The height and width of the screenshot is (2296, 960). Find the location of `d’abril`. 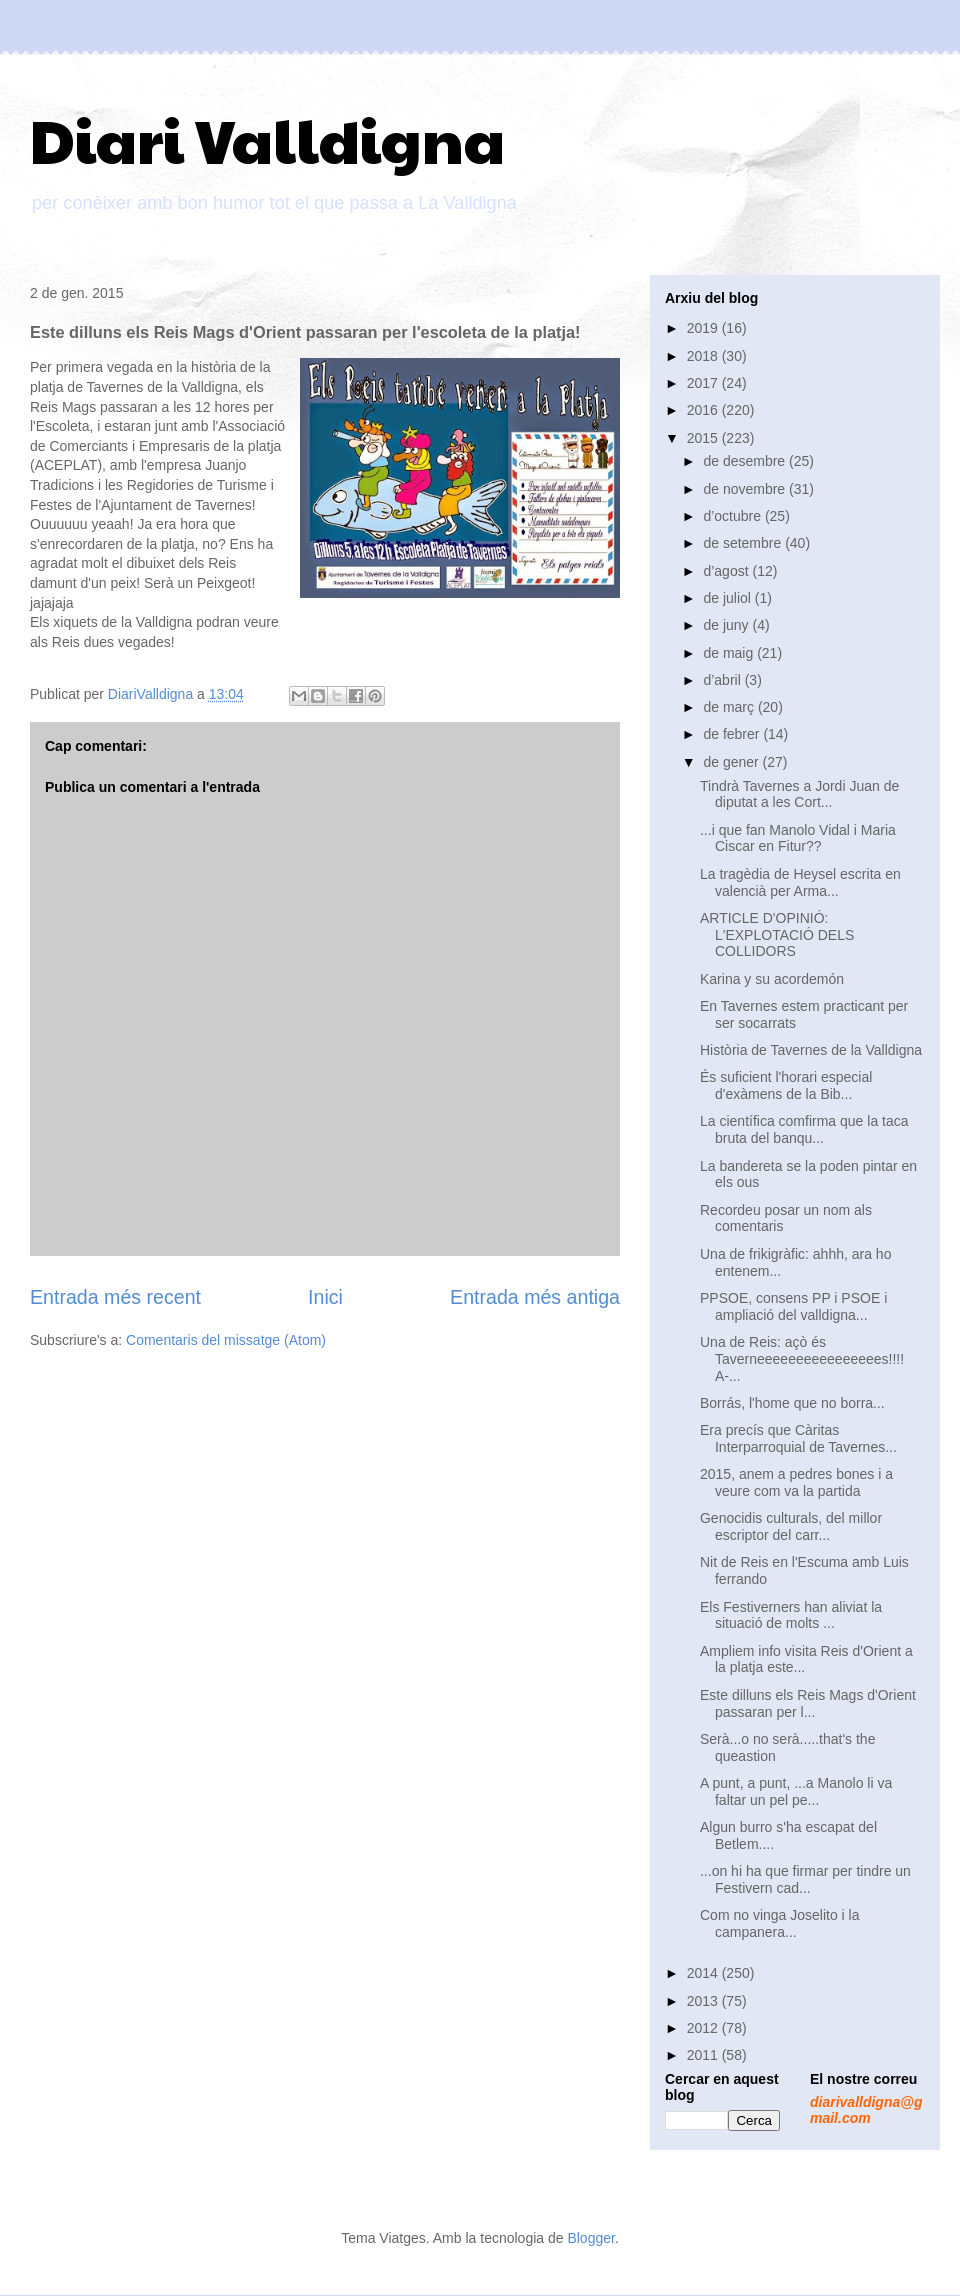

d’abril is located at coordinates (723, 680).